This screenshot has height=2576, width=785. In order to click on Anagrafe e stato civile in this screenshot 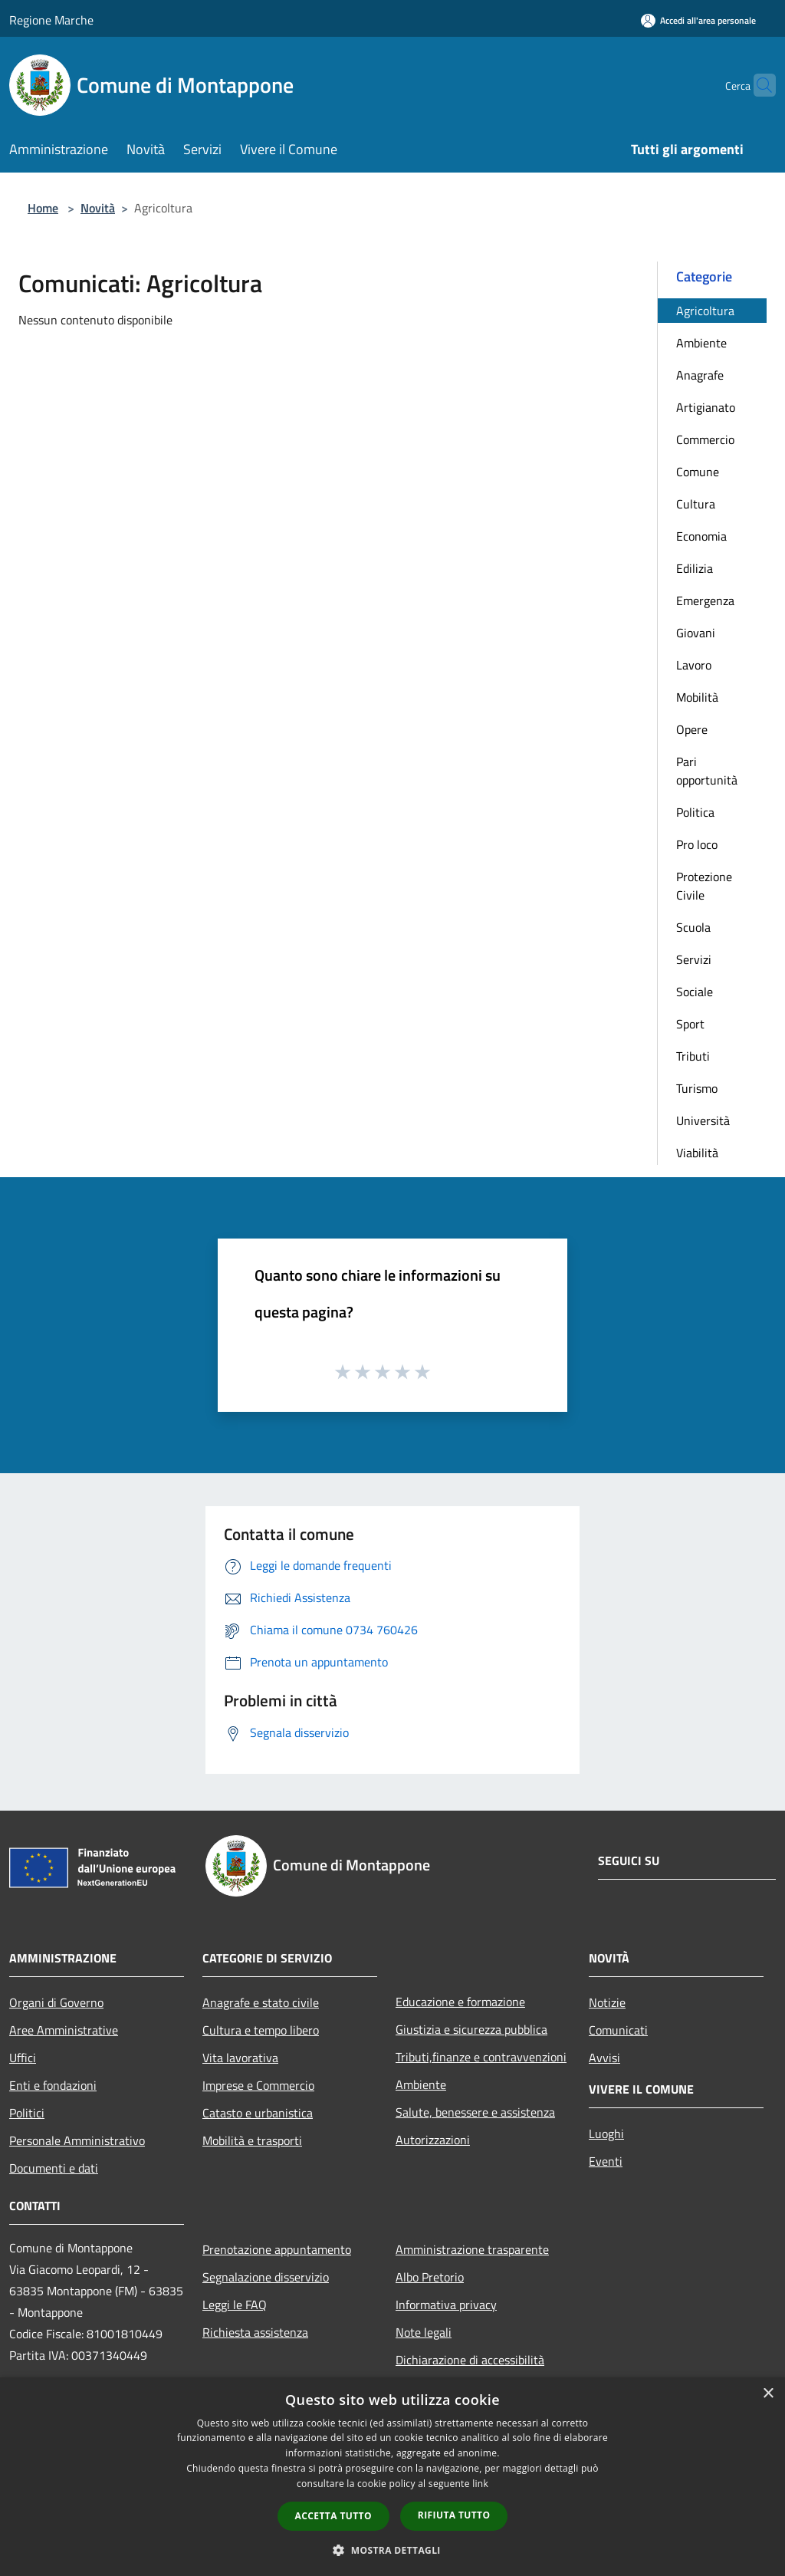, I will do `click(260, 2002)`.